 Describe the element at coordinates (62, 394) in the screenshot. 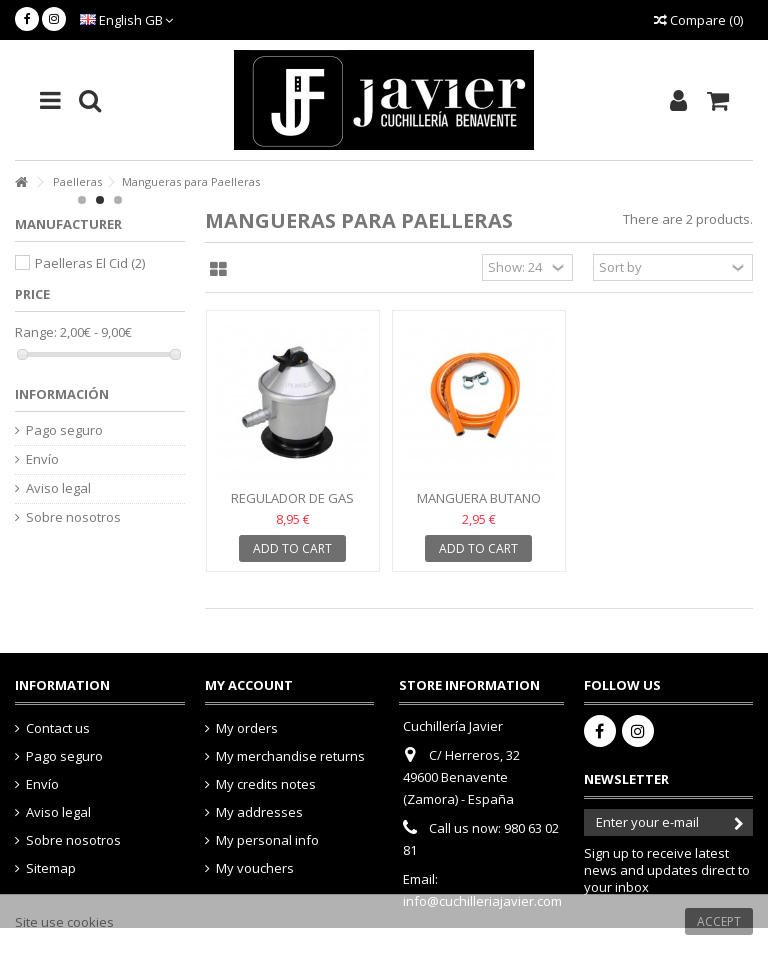

I see `Información` at that location.